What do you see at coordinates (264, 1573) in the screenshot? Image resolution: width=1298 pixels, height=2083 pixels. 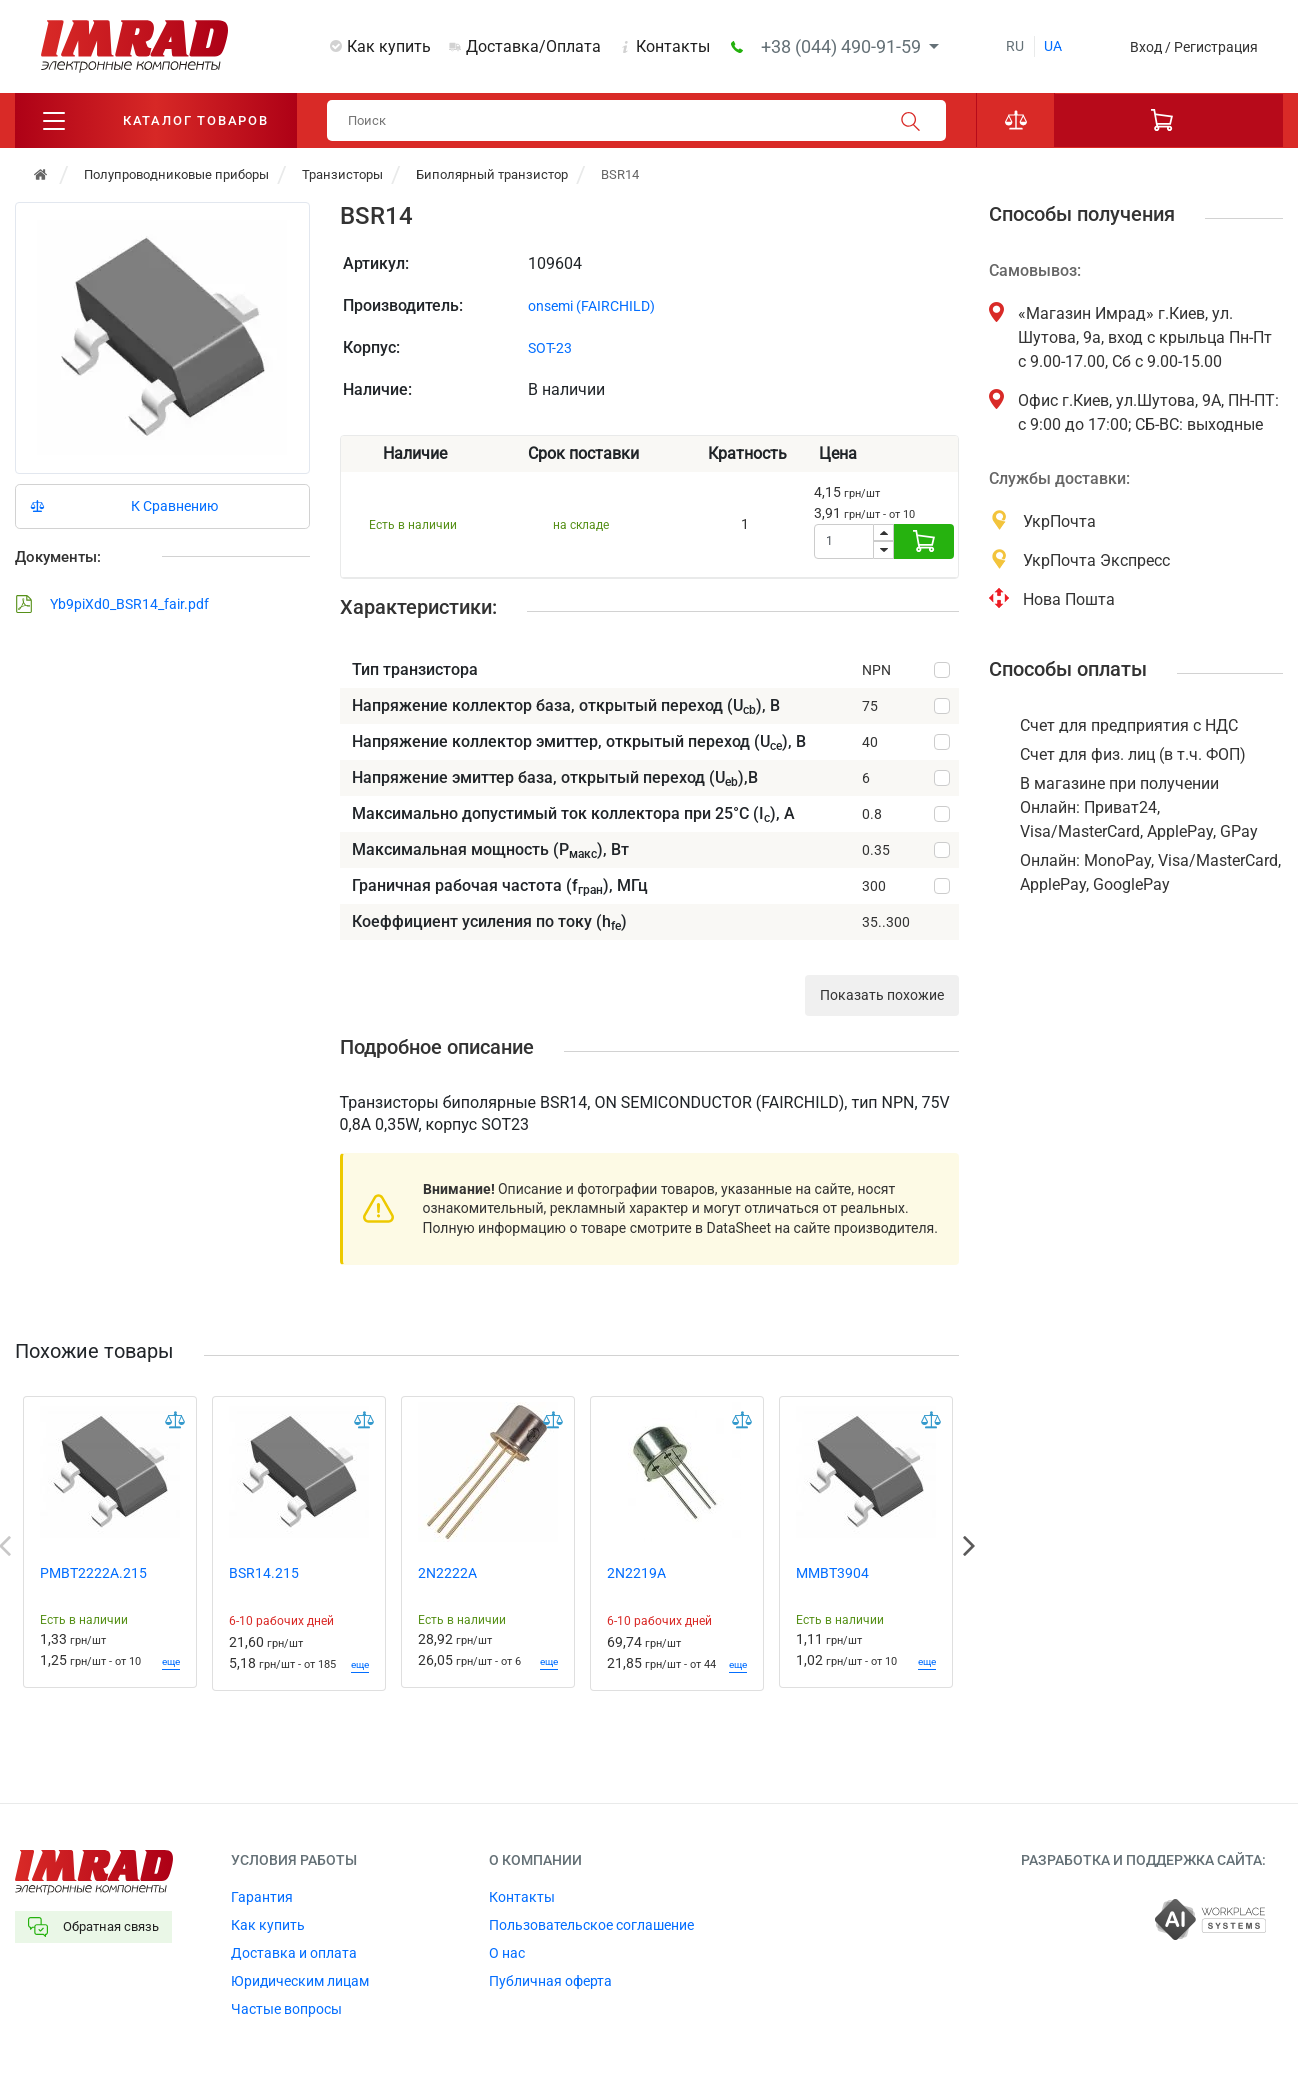 I see `BSR14.215` at bounding box center [264, 1573].